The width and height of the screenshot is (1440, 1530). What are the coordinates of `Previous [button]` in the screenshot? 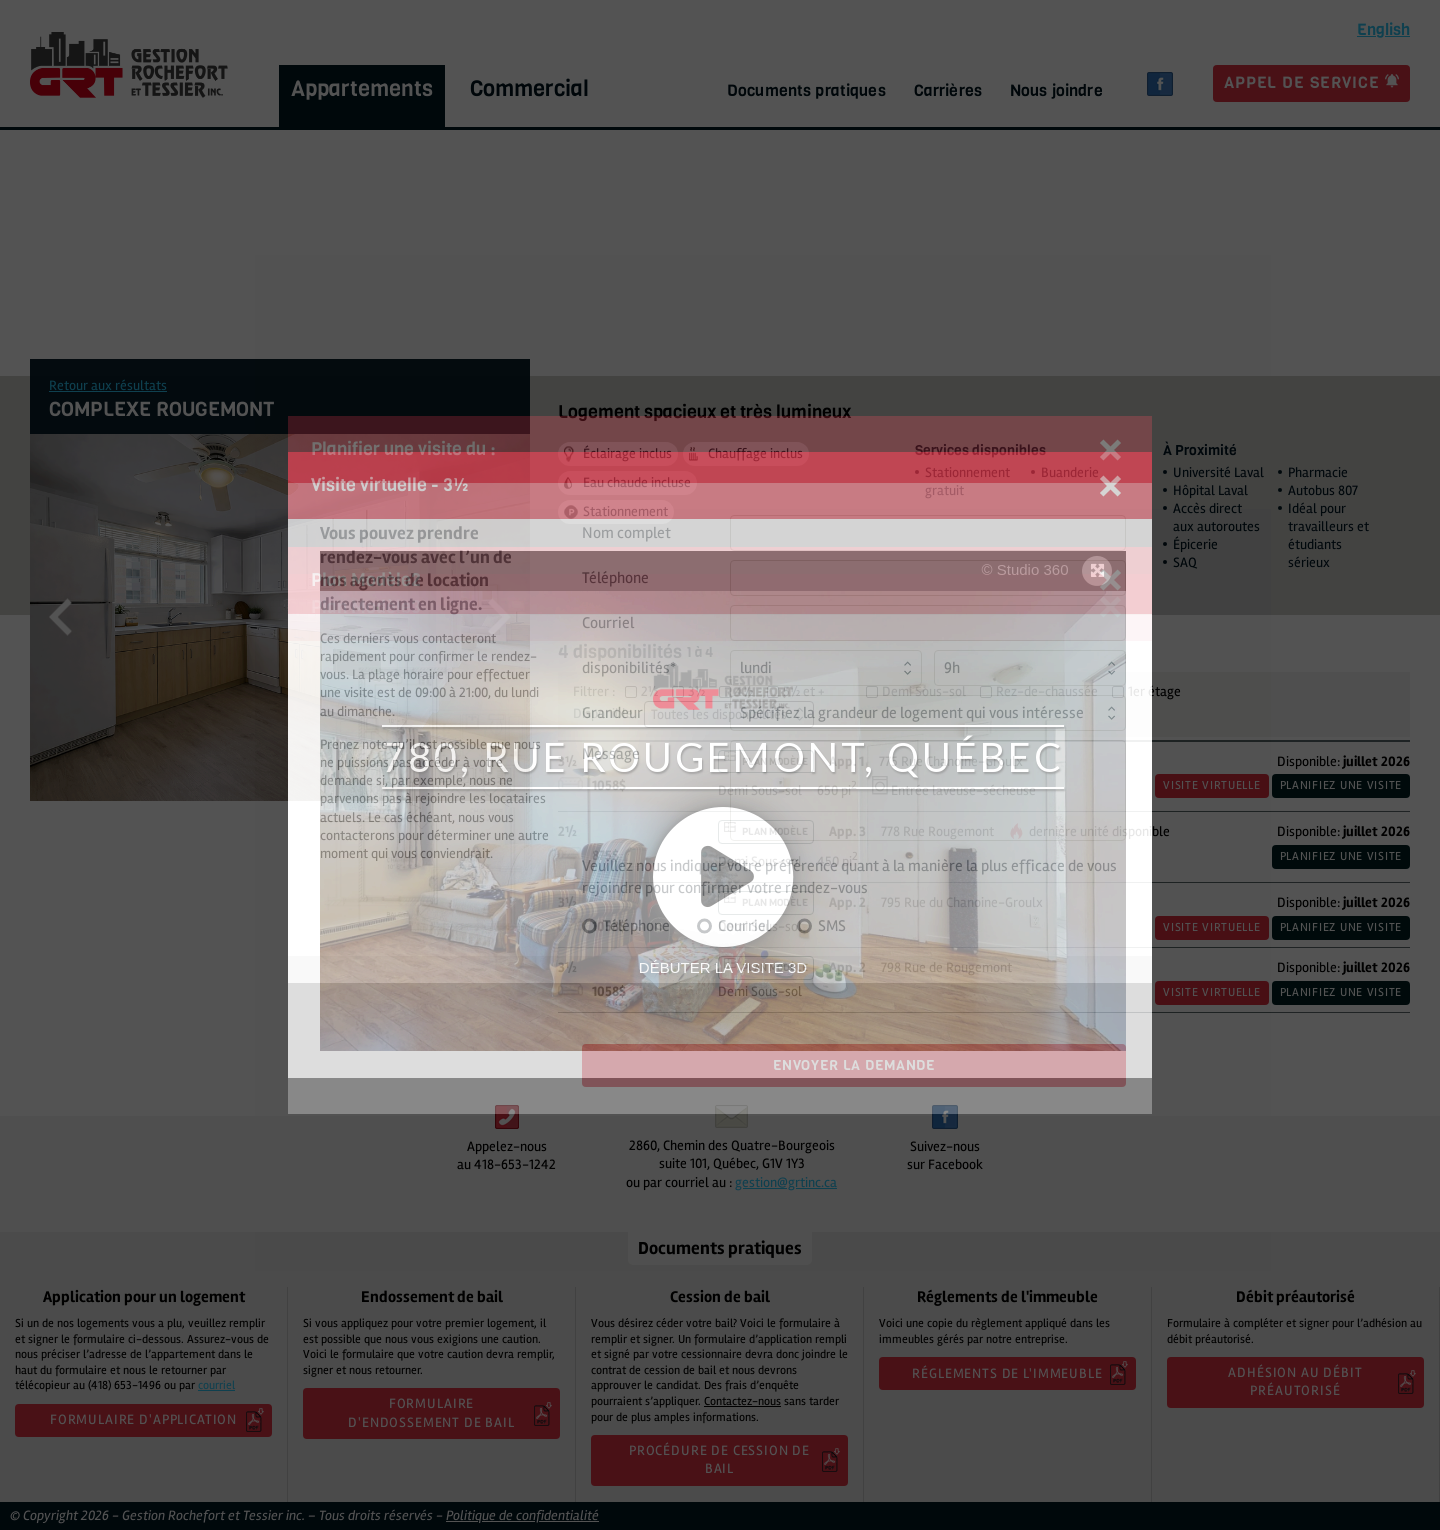 It's located at (60, 617).